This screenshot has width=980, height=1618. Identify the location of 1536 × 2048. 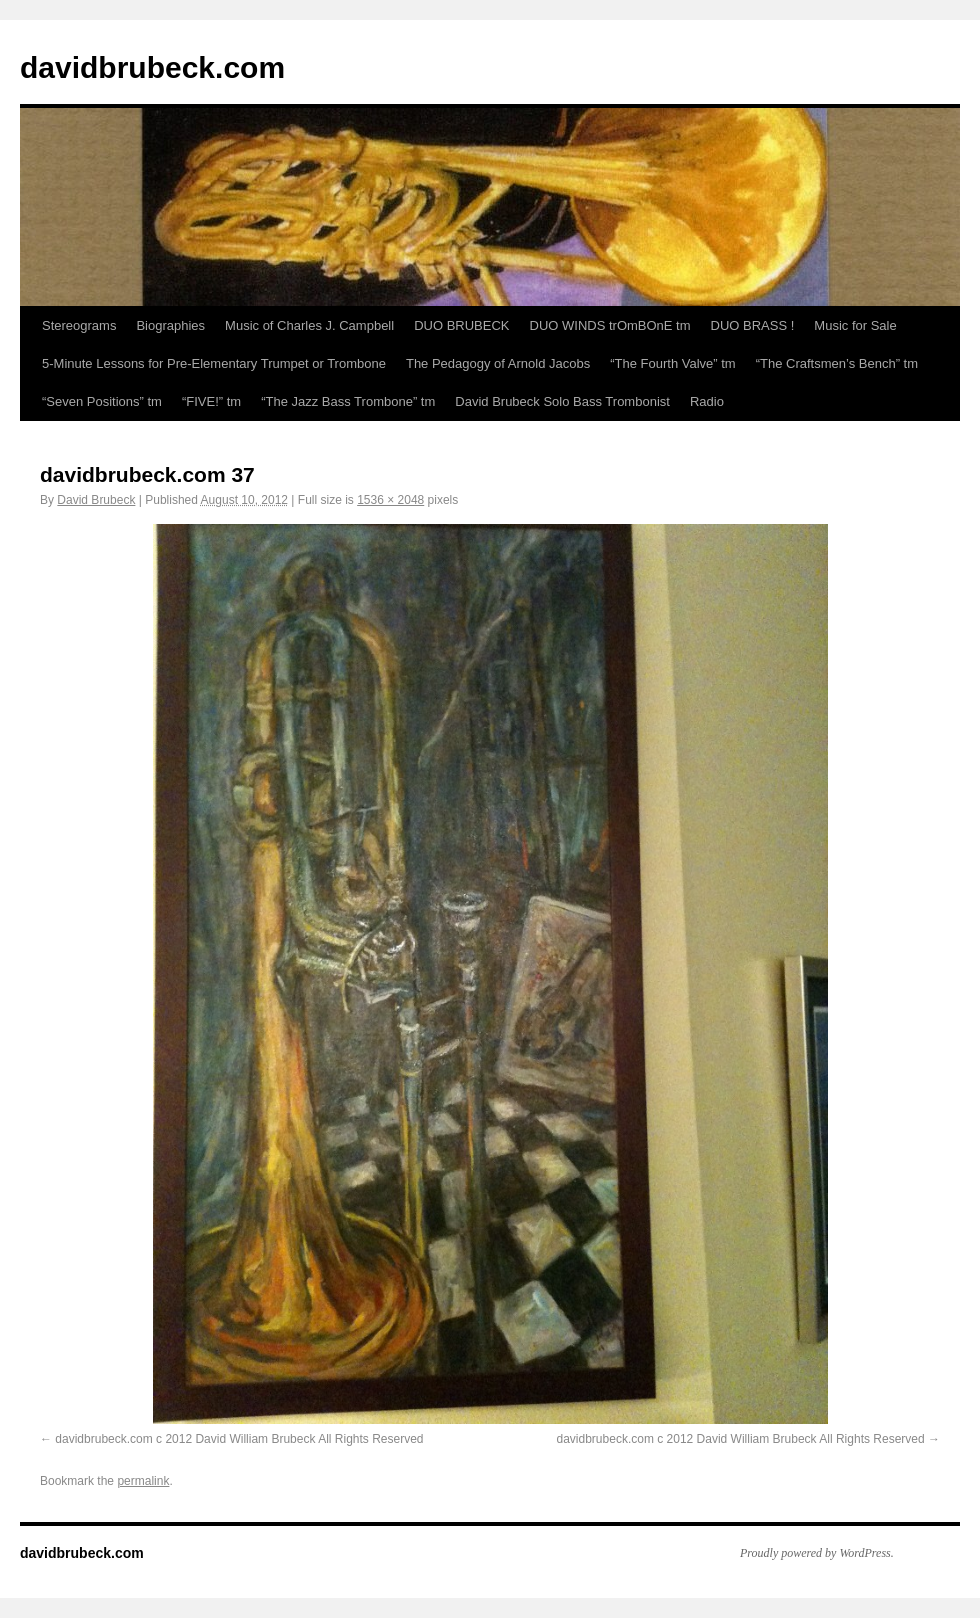
(390, 500).